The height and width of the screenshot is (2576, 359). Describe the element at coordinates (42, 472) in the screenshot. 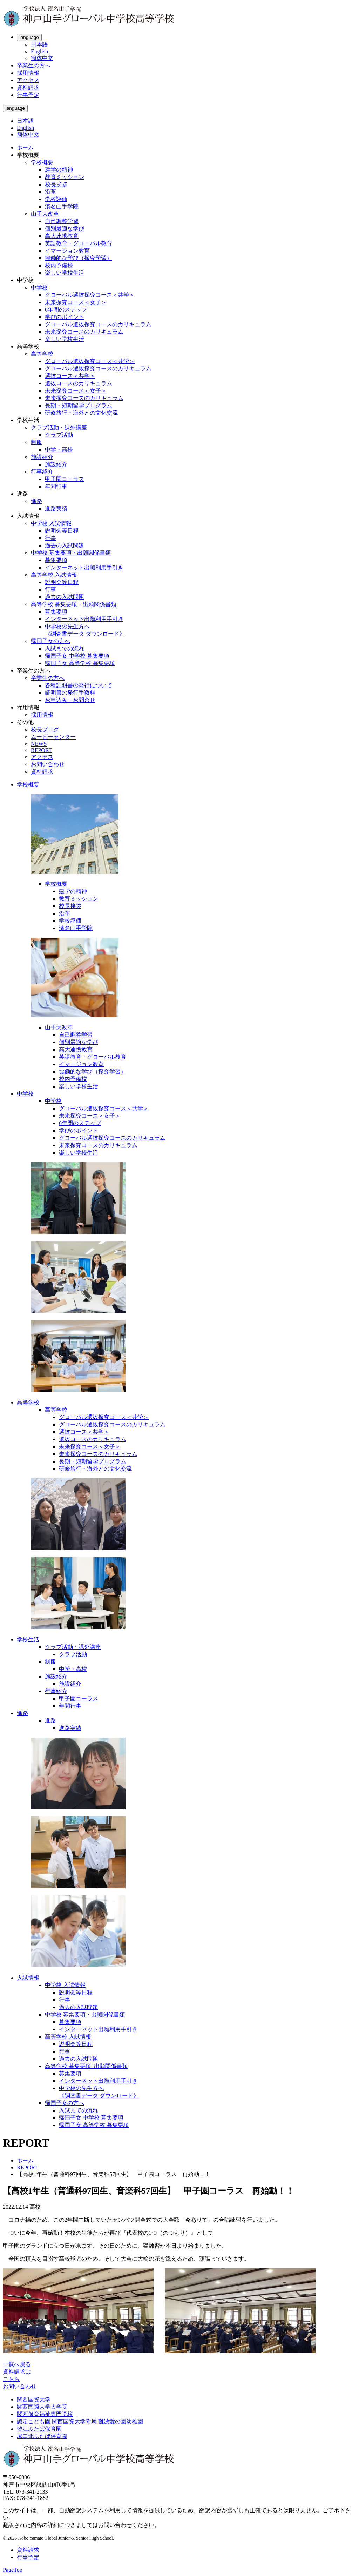

I see `行事紹介` at that location.